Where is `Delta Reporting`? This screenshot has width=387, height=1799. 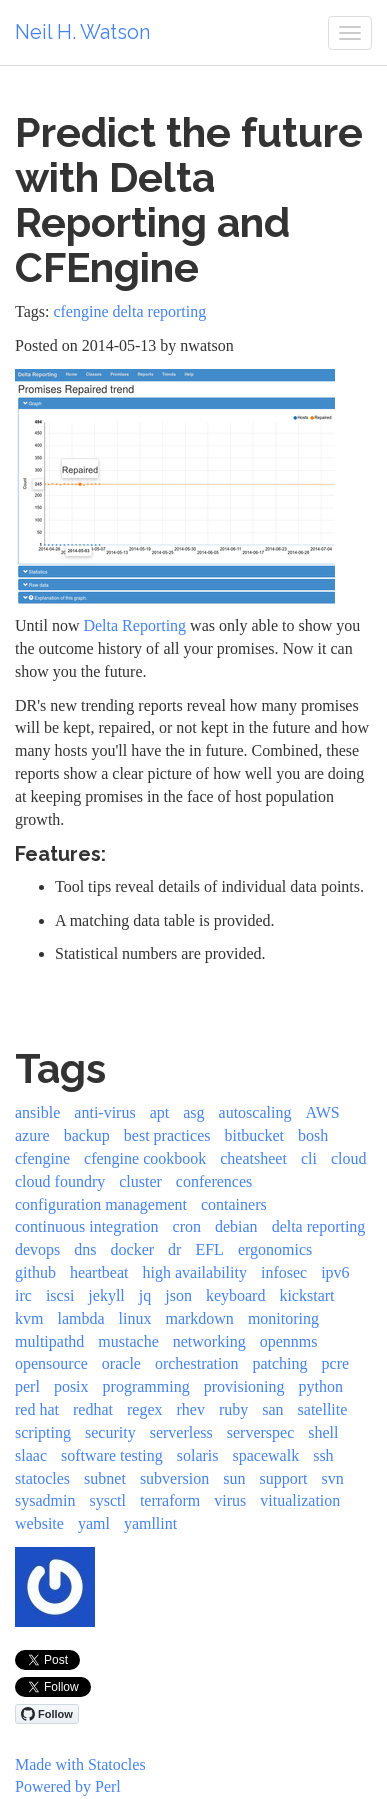
Delta Reporting is located at coordinates (134, 625).